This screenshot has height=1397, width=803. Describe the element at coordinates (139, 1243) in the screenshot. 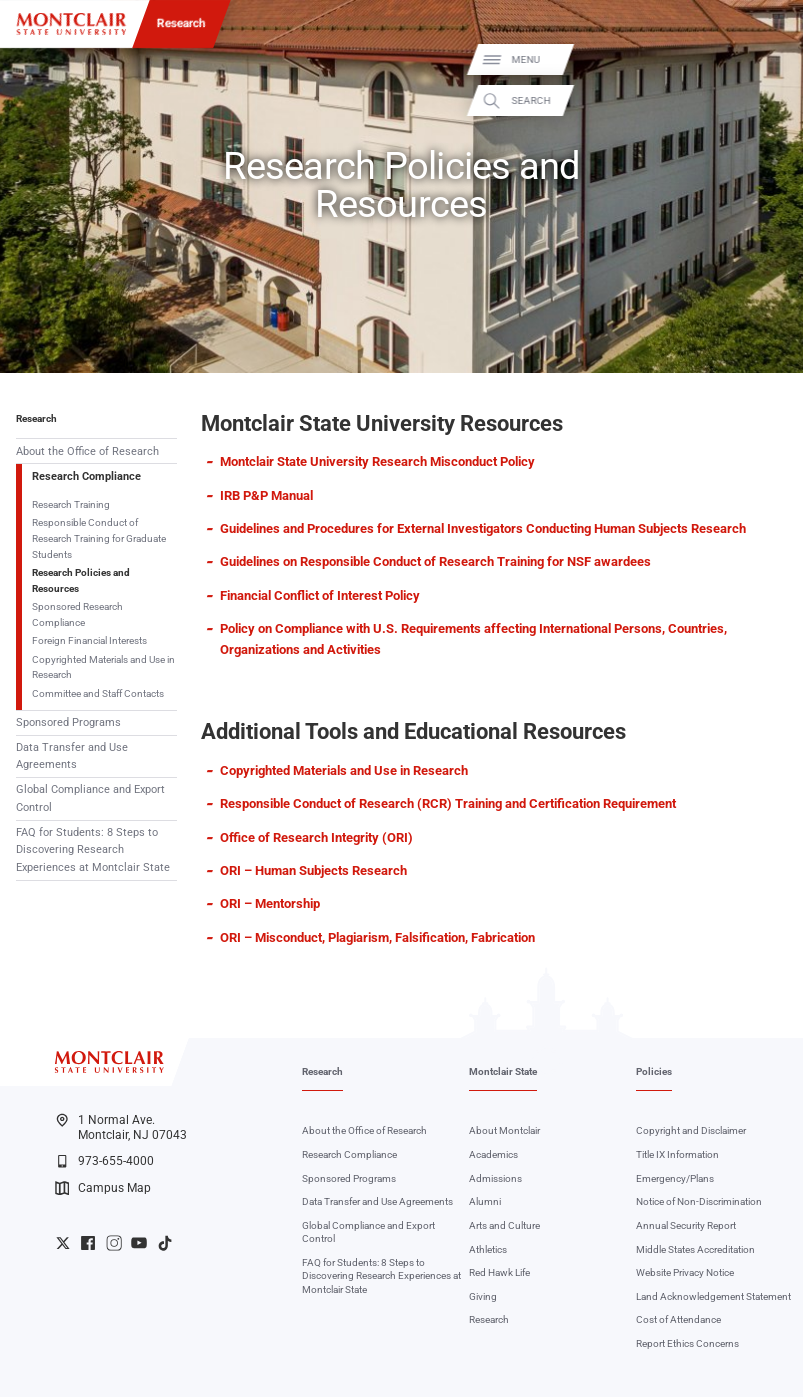

I see `University YouTube` at that location.